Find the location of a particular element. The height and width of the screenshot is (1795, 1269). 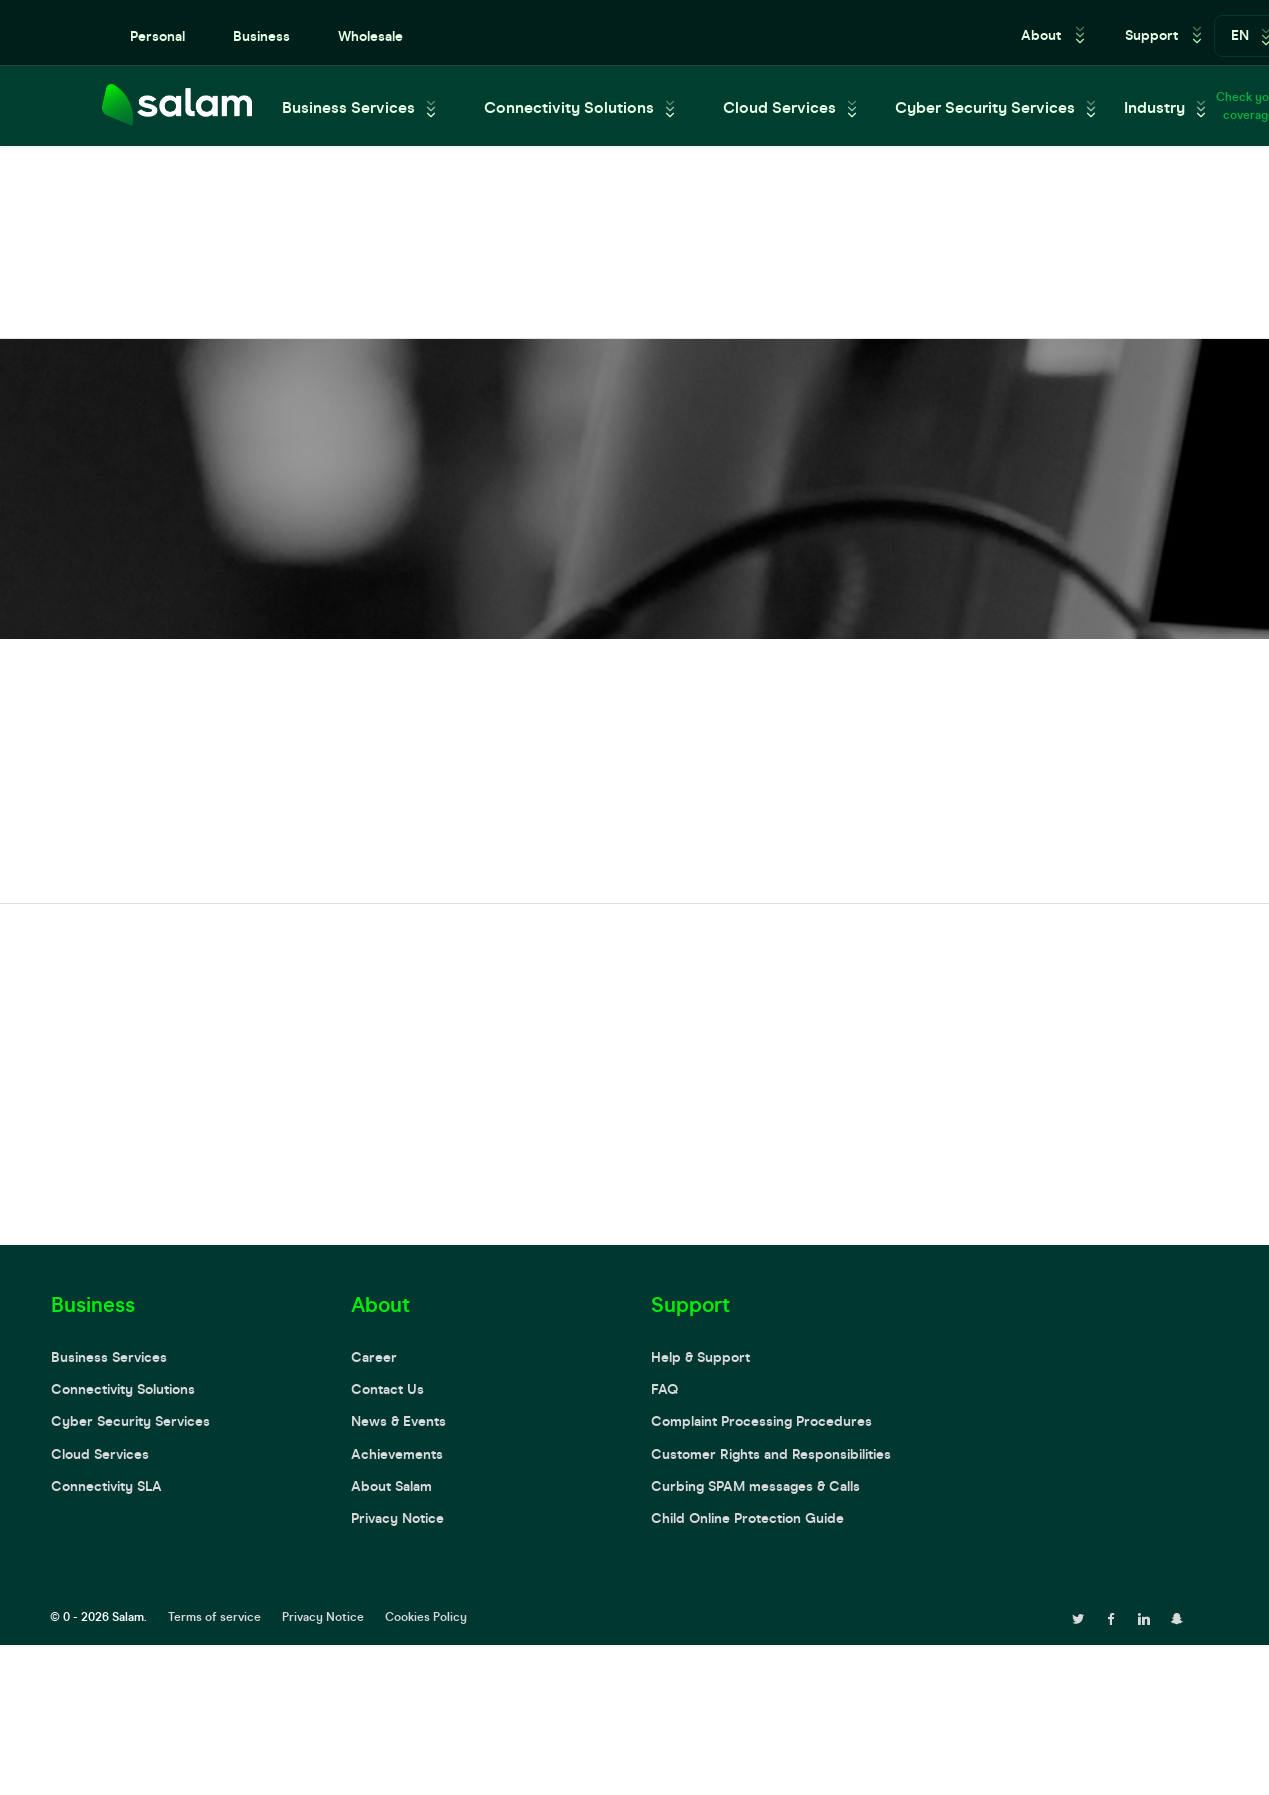

Connectivity SLA is located at coordinates (106, 1486).